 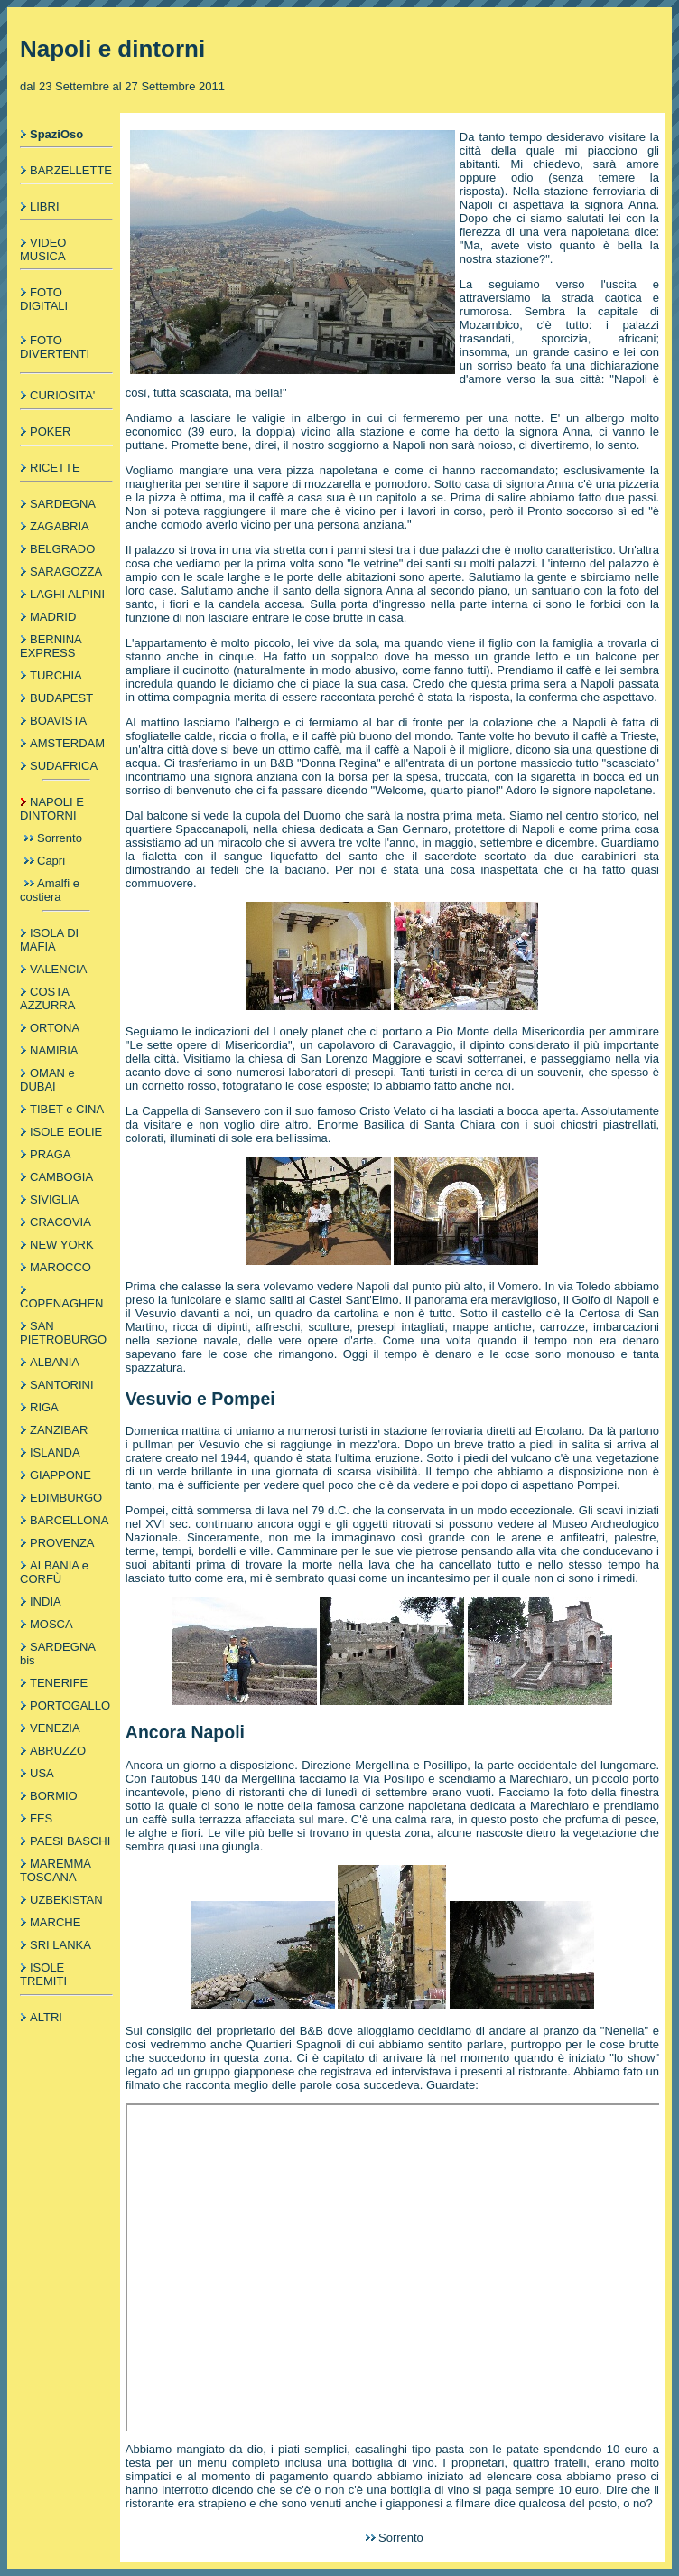 I want to click on ALBANIA, so click(x=54, y=1362).